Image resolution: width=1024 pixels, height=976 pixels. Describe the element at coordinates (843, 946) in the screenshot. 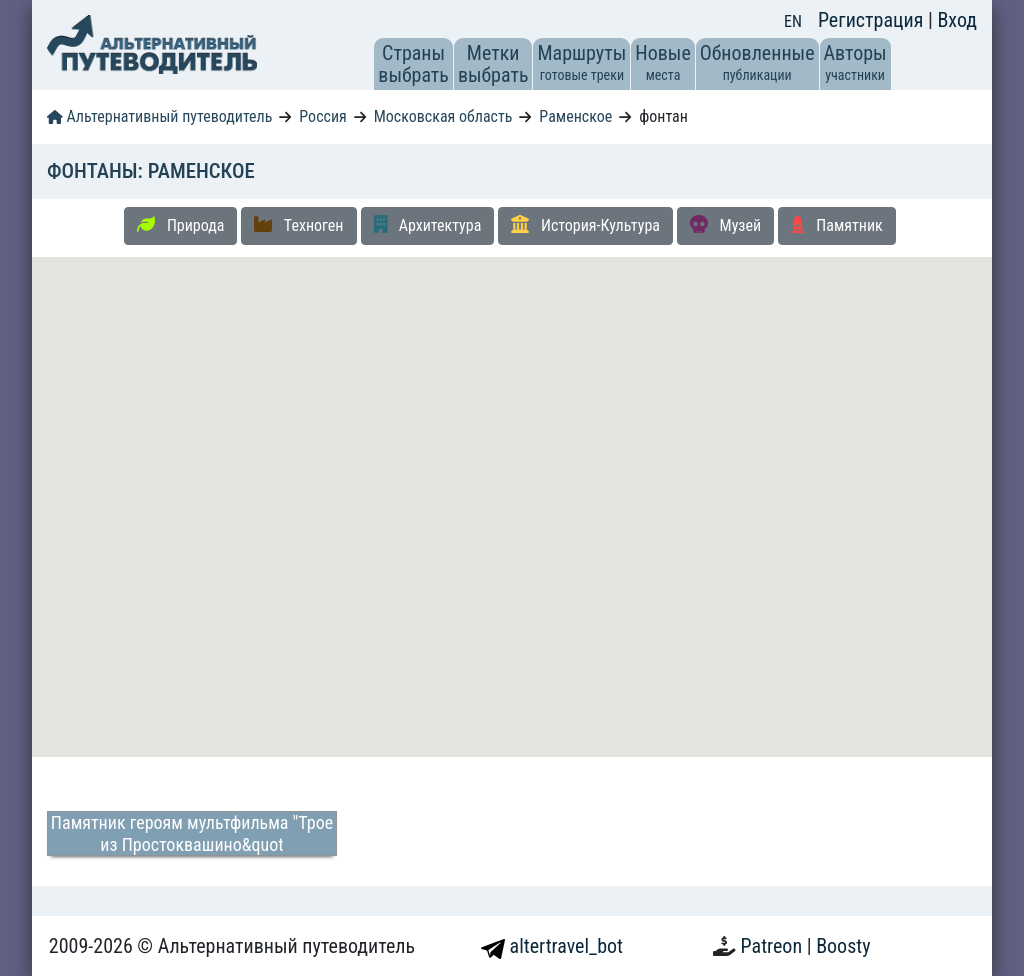

I see `Boosty` at that location.